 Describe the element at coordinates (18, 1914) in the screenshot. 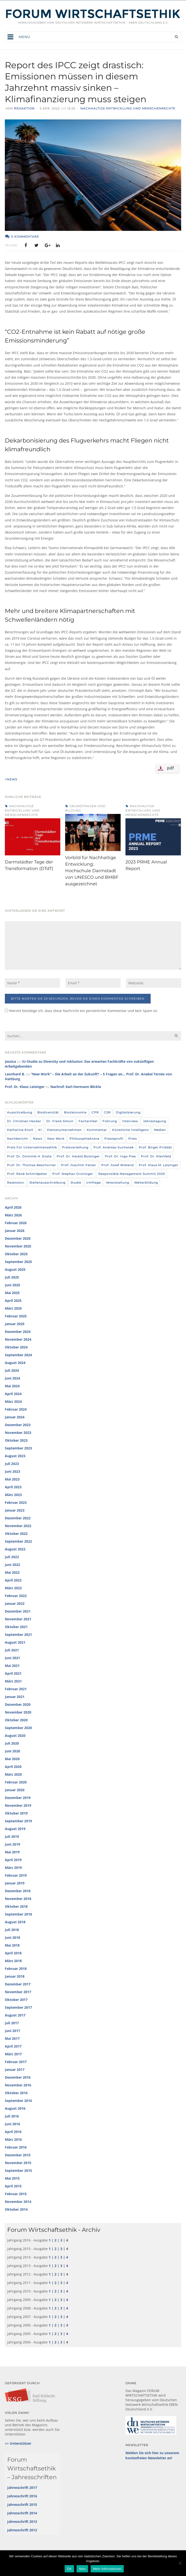

I see `September 2018` at that location.